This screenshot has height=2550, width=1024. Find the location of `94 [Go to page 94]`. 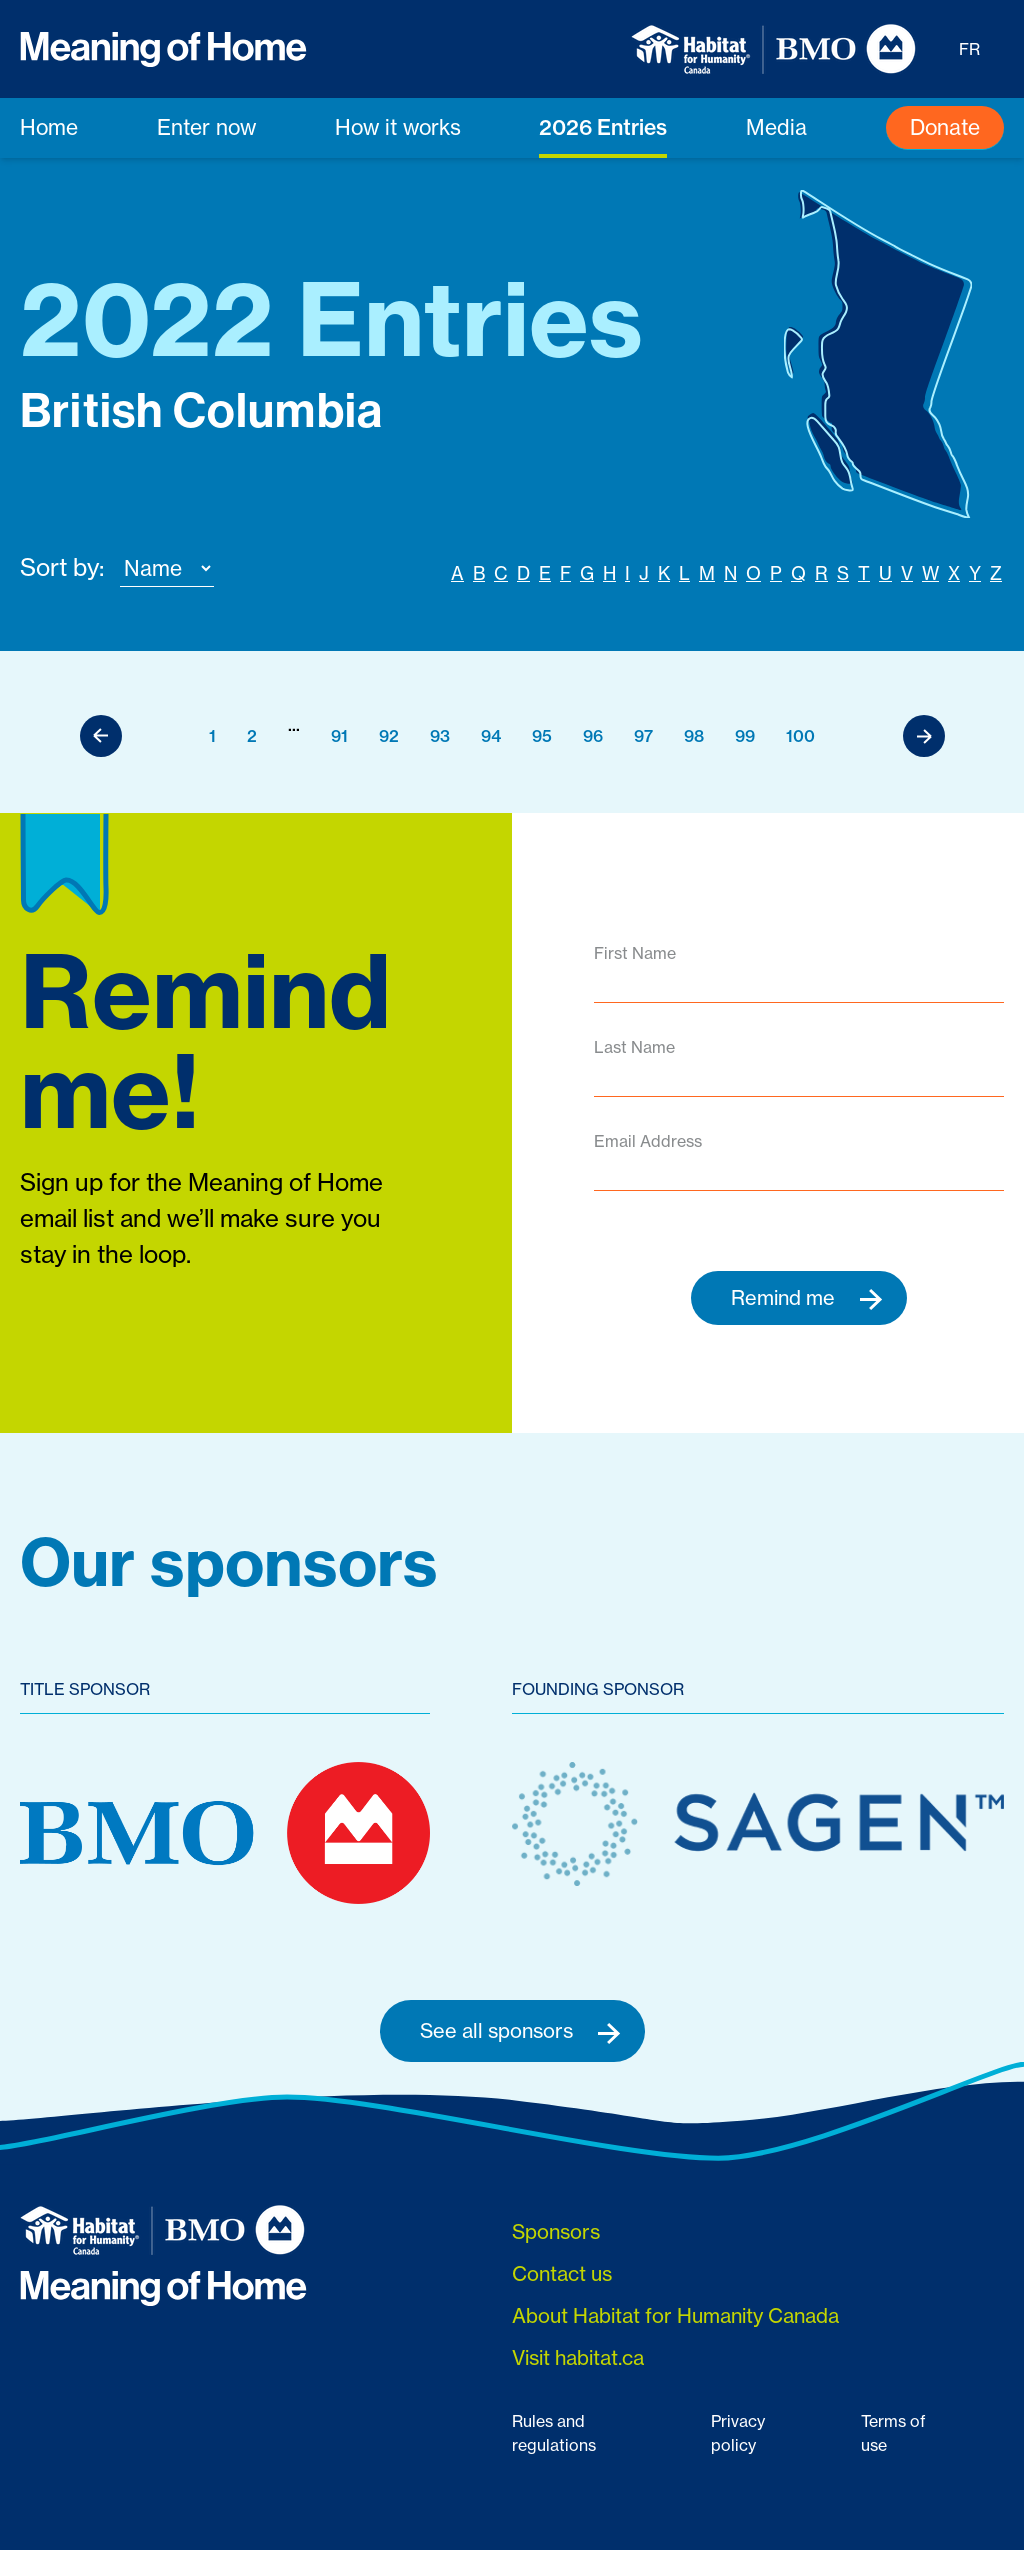

94 [Go to page 94] is located at coordinates (491, 736).